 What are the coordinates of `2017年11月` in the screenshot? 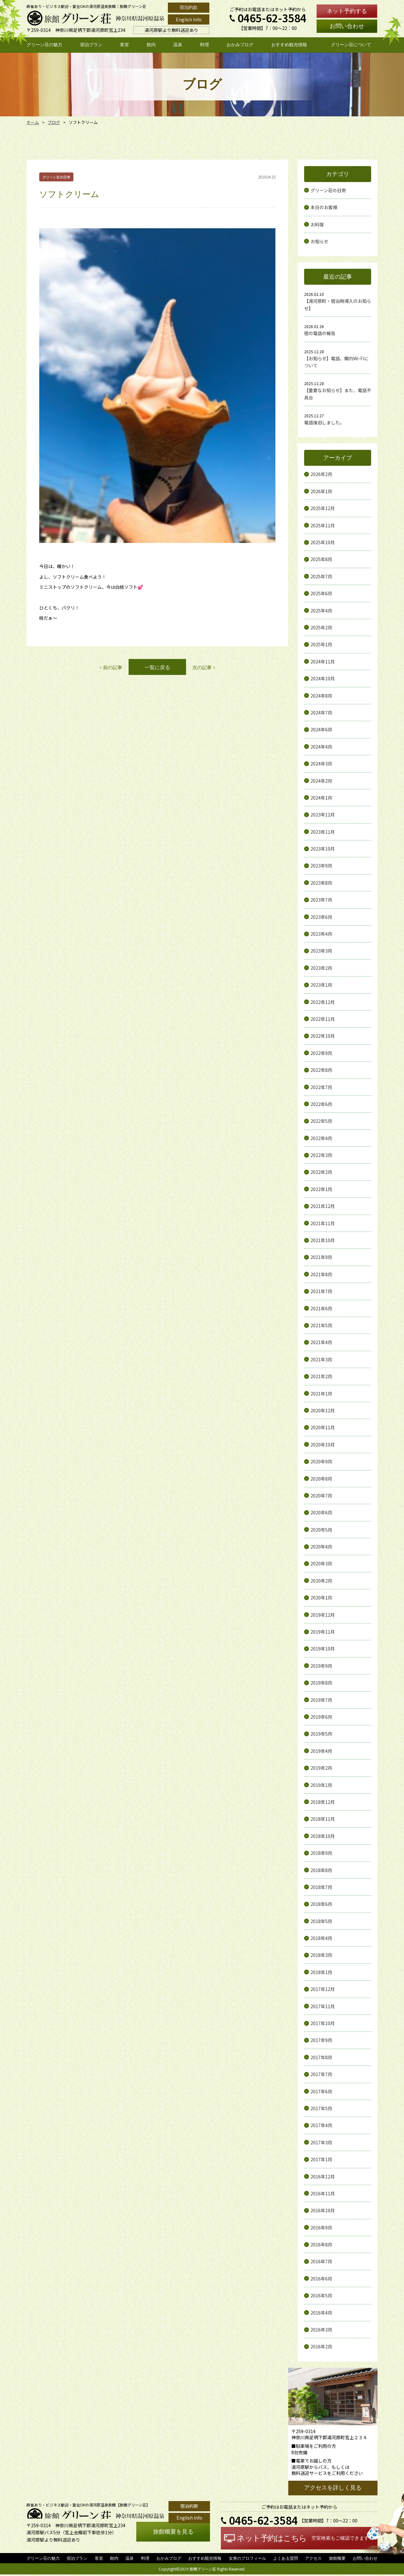 It's located at (322, 2006).